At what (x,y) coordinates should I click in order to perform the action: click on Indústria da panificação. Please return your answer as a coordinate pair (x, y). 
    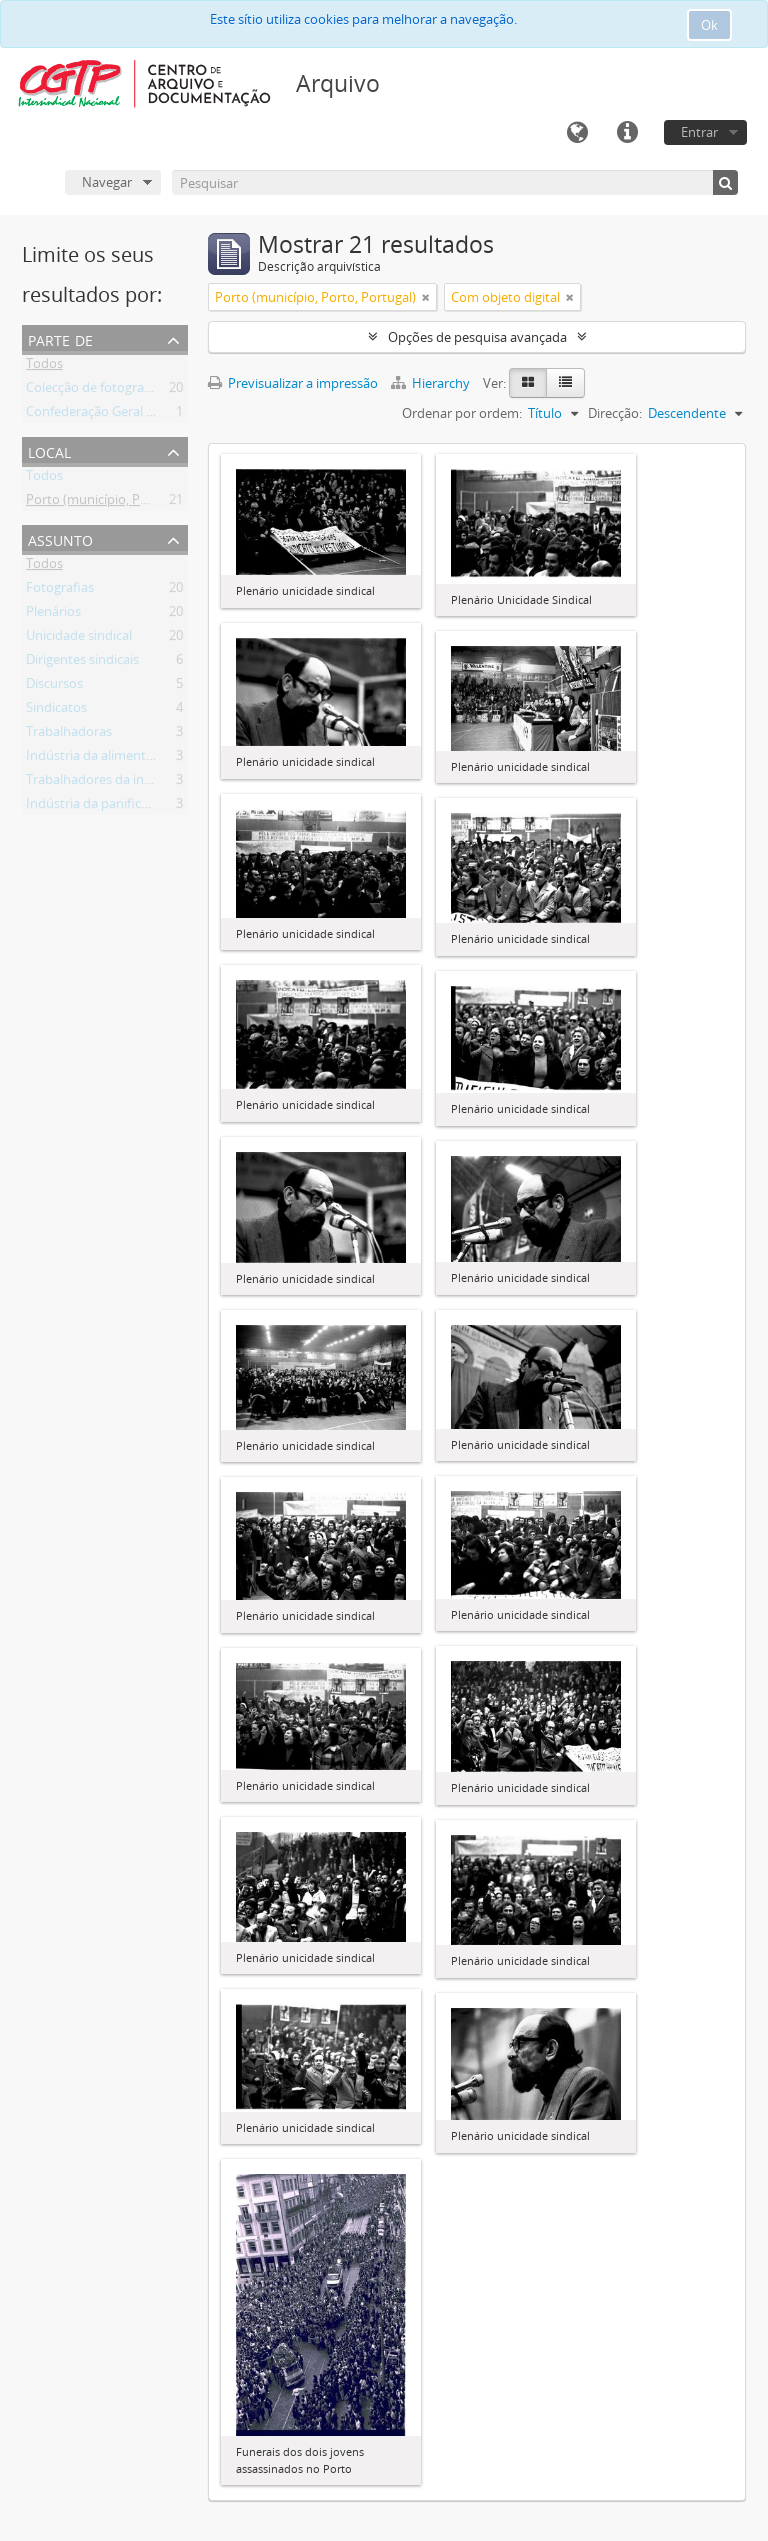
    Looking at the image, I should click on (97, 807).